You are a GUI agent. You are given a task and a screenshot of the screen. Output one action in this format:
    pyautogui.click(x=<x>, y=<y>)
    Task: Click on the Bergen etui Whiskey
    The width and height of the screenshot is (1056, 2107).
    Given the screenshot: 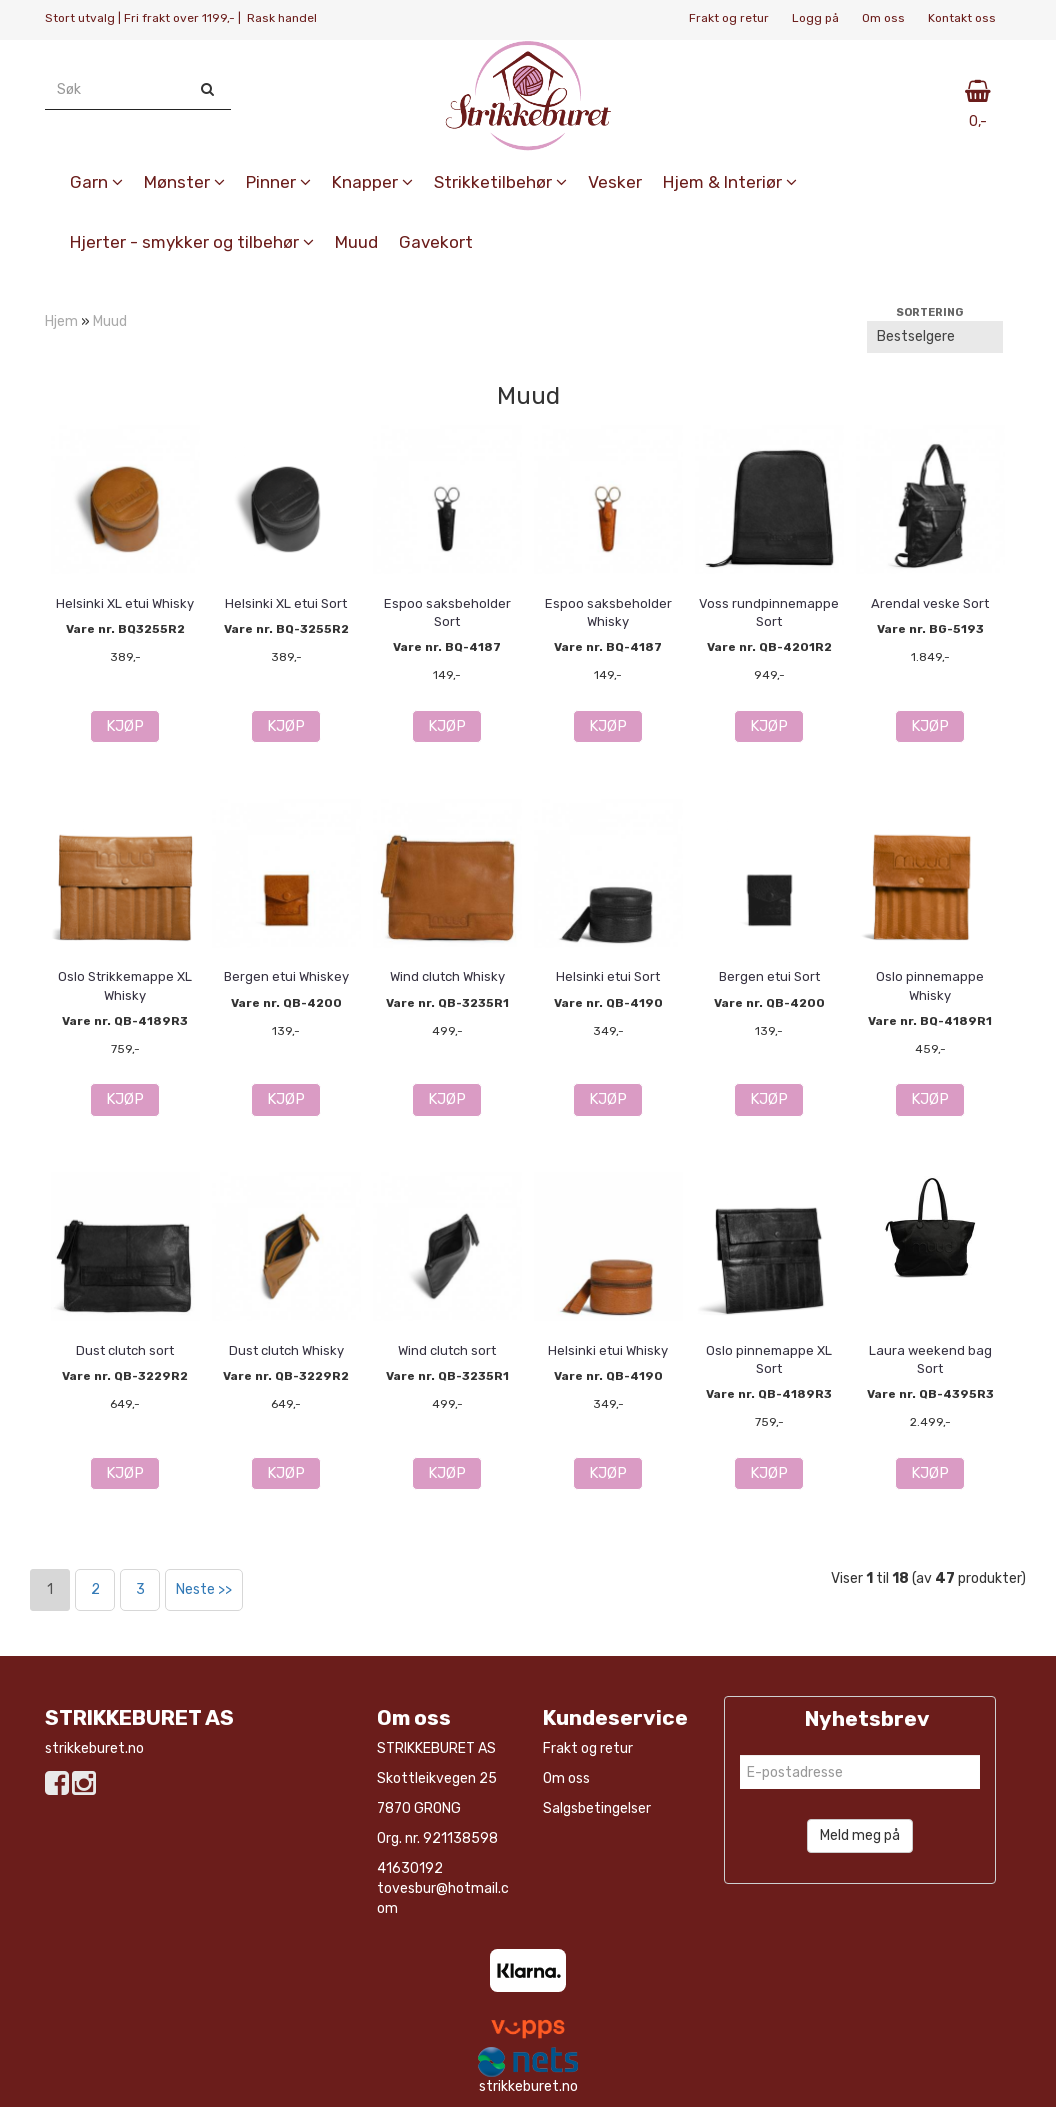 What is the action you would take?
    pyautogui.click(x=286, y=976)
    